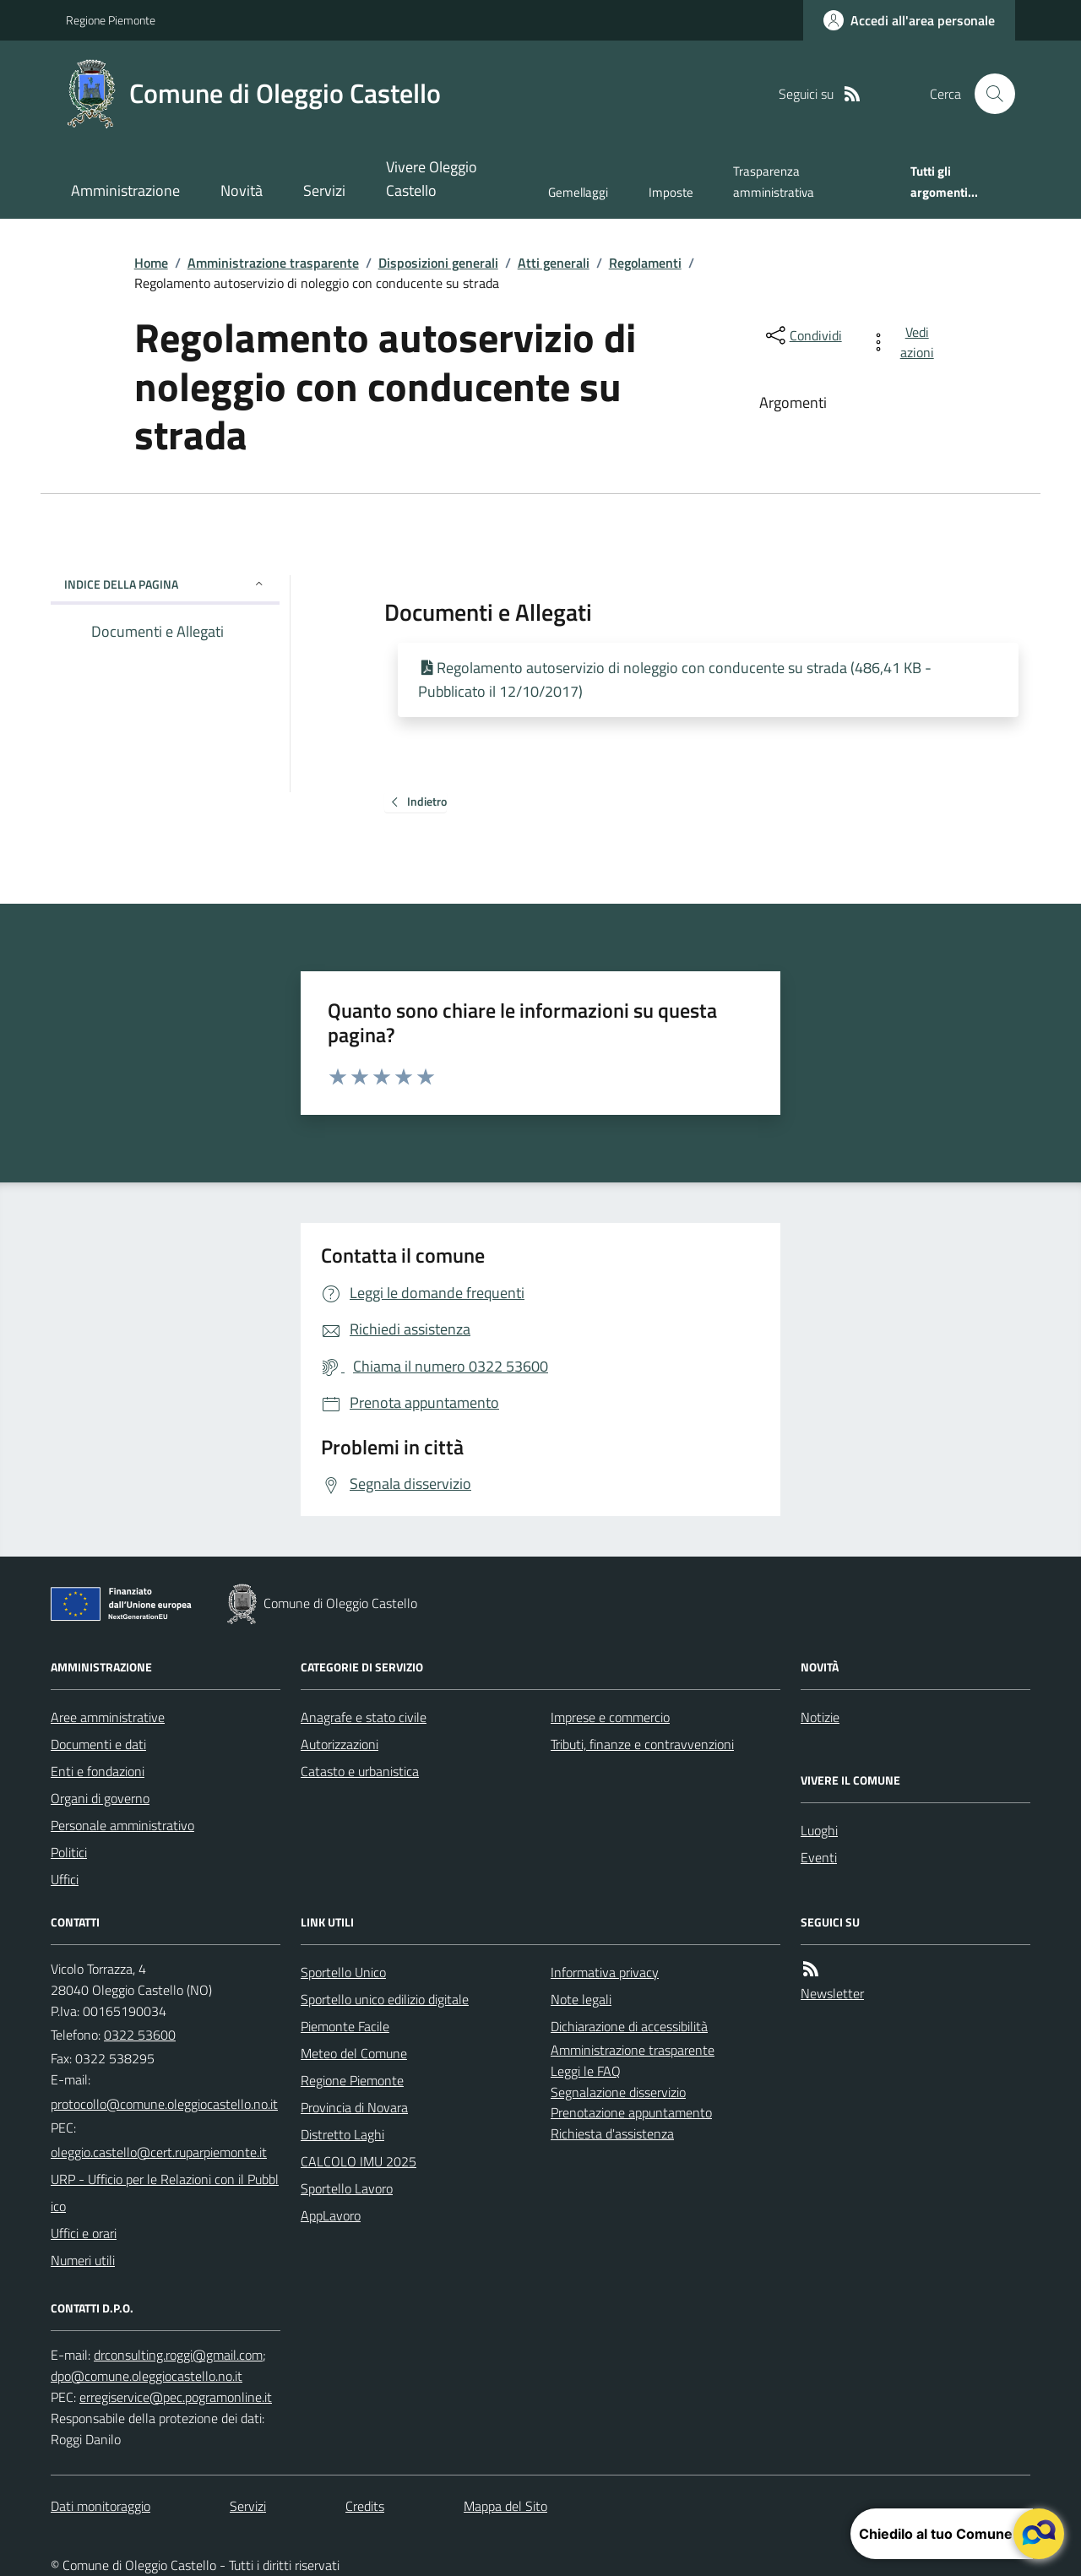 This screenshot has height=2576, width=1081. I want to click on Regolamenti, so click(645, 263).